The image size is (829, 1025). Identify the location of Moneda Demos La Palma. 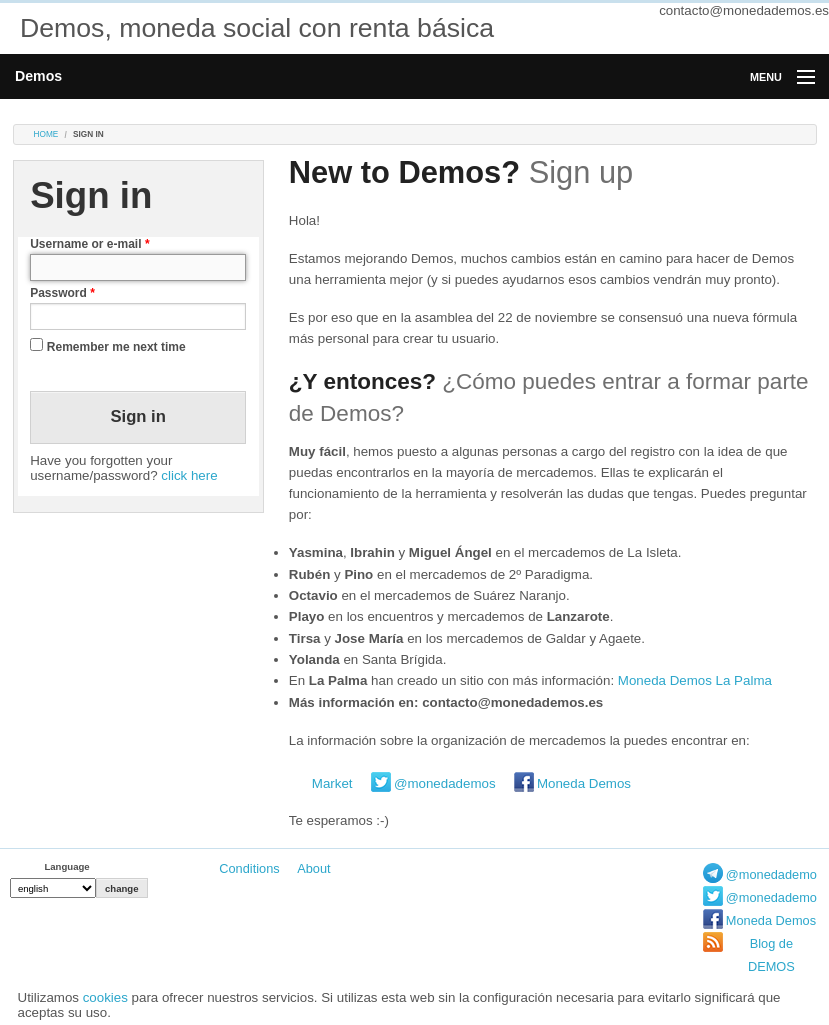
(695, 680).